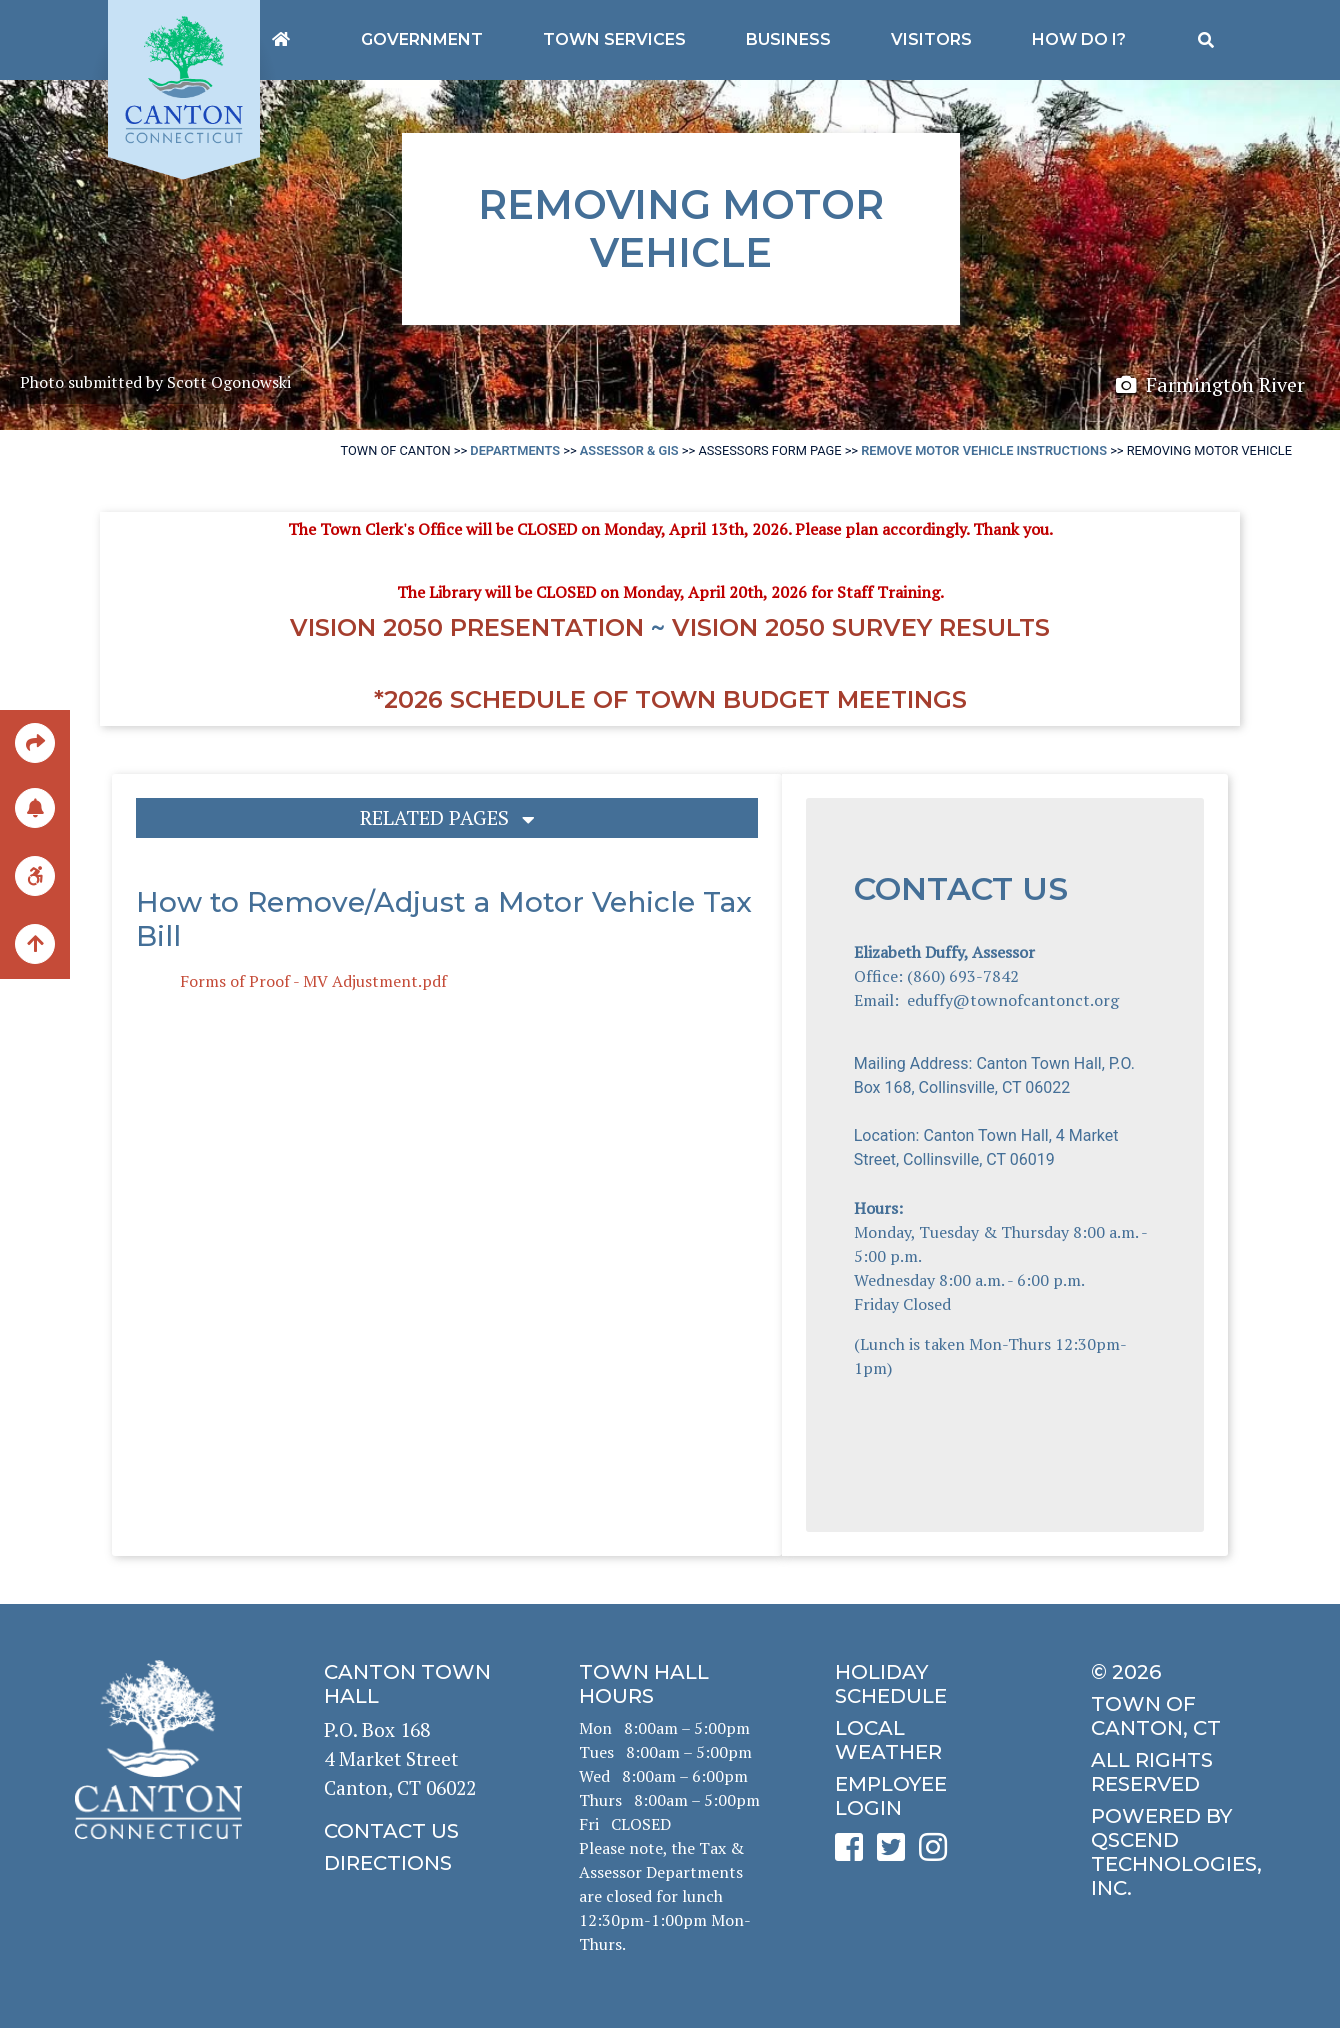 The image size is (1340, 2028). Describe the element at coordinates (861, 627) in the screenshot. I see `Vision 2050 Survey RESULTS` at that location.